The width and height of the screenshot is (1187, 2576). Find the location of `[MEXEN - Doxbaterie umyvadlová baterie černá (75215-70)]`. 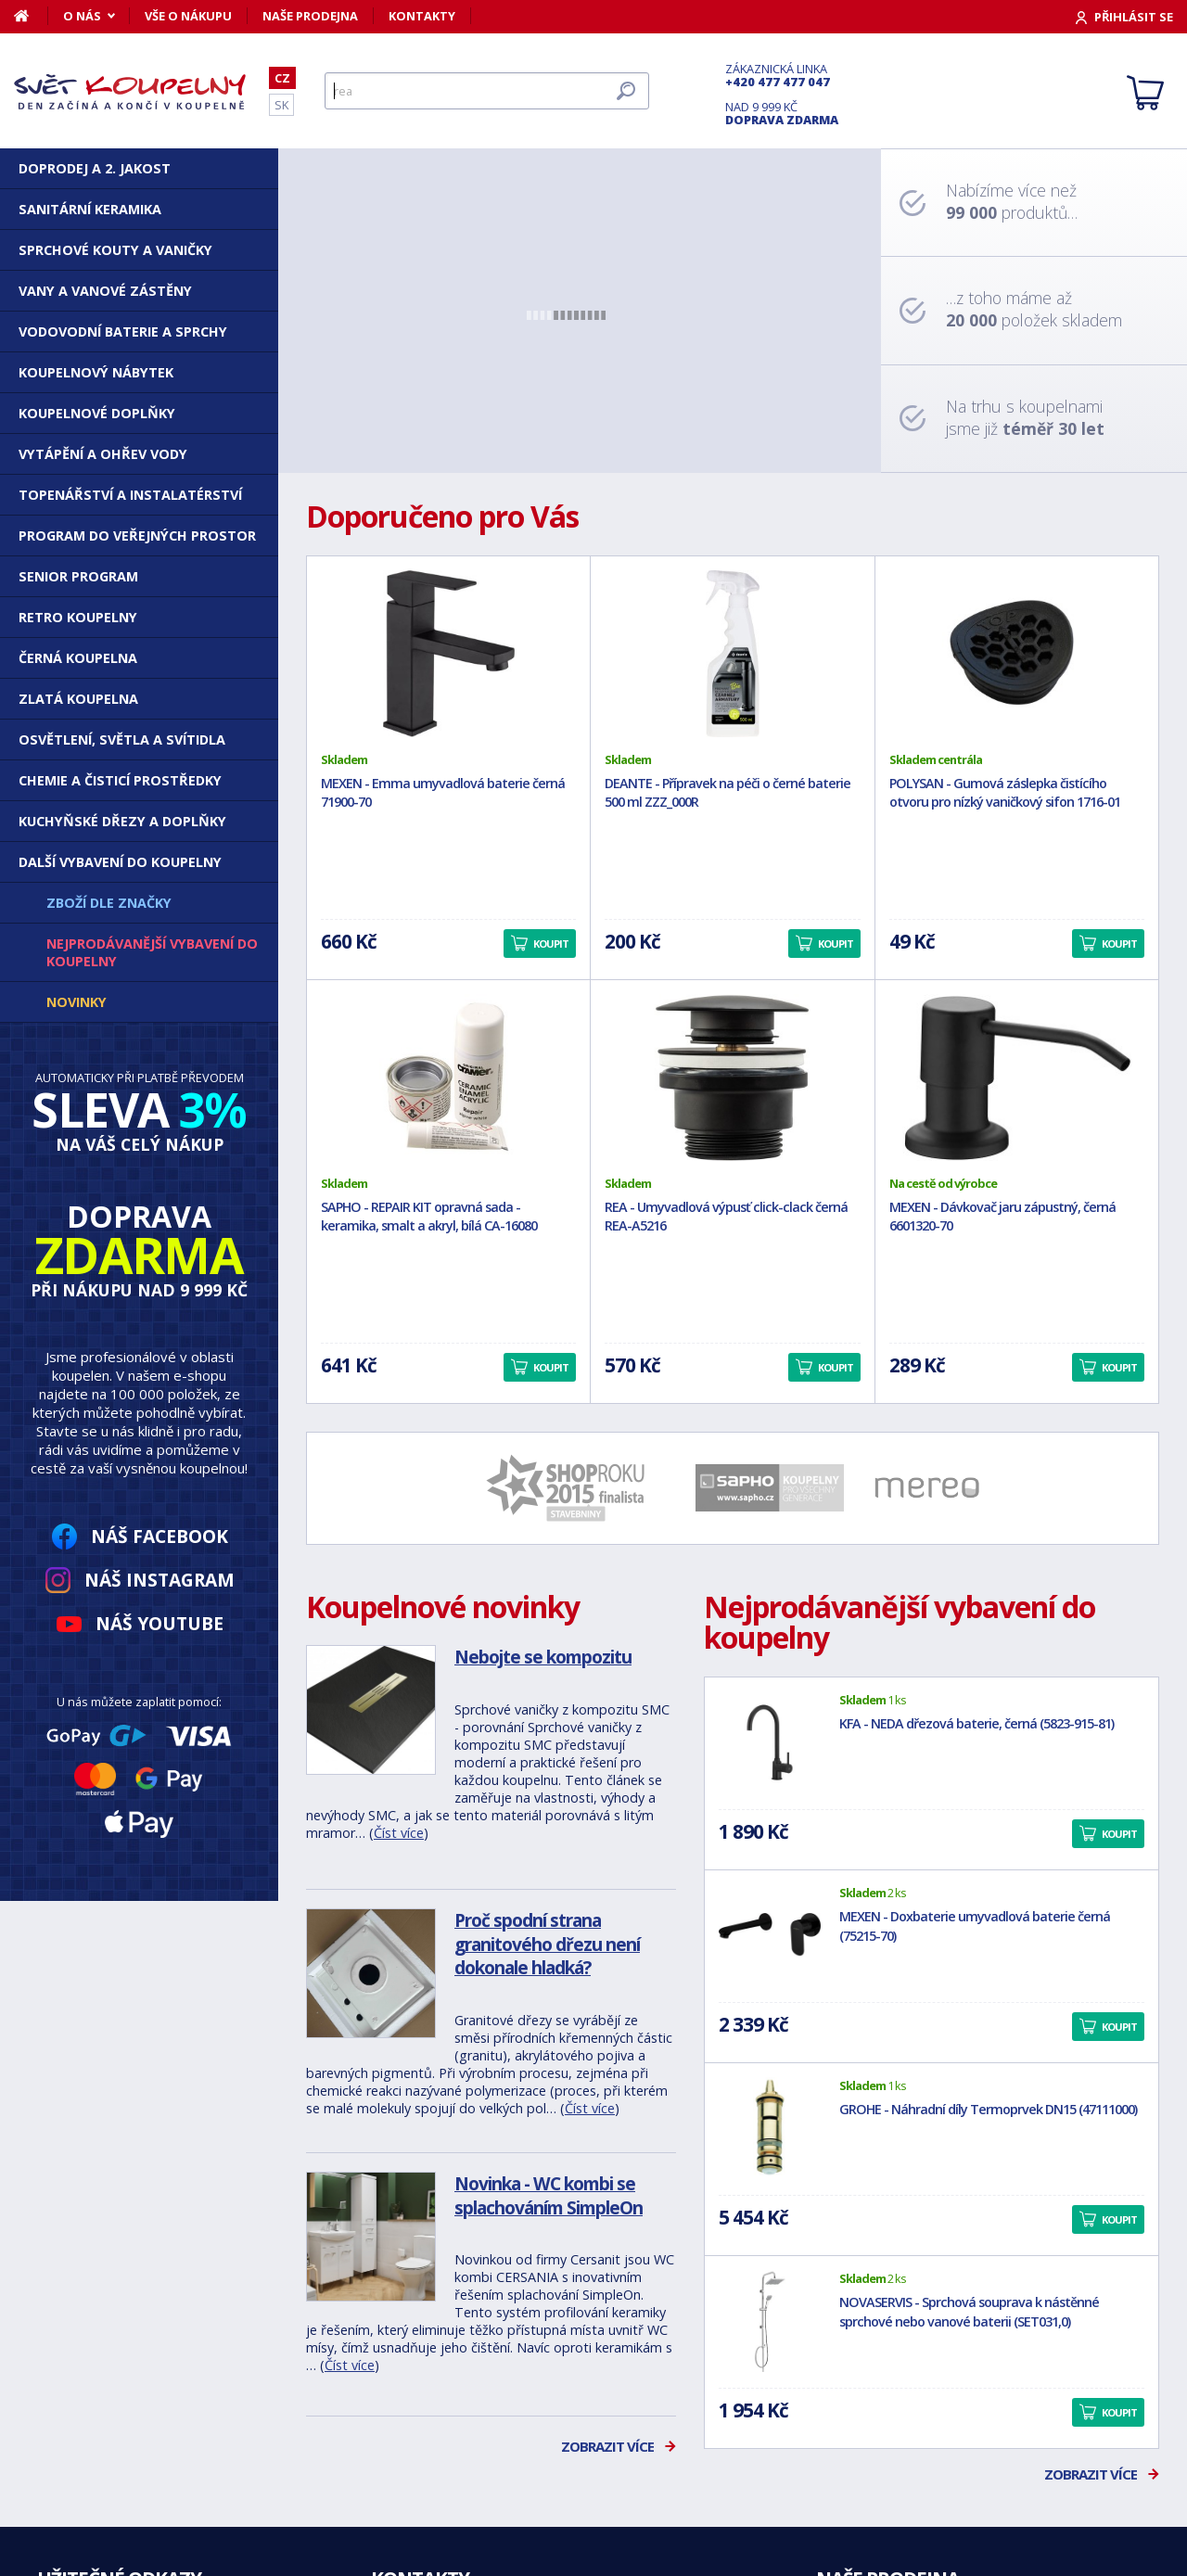

[MEXEN - Doxbaterie umyvadlová baterie černá (75215-70)] is located at coordinates (770, 1935).